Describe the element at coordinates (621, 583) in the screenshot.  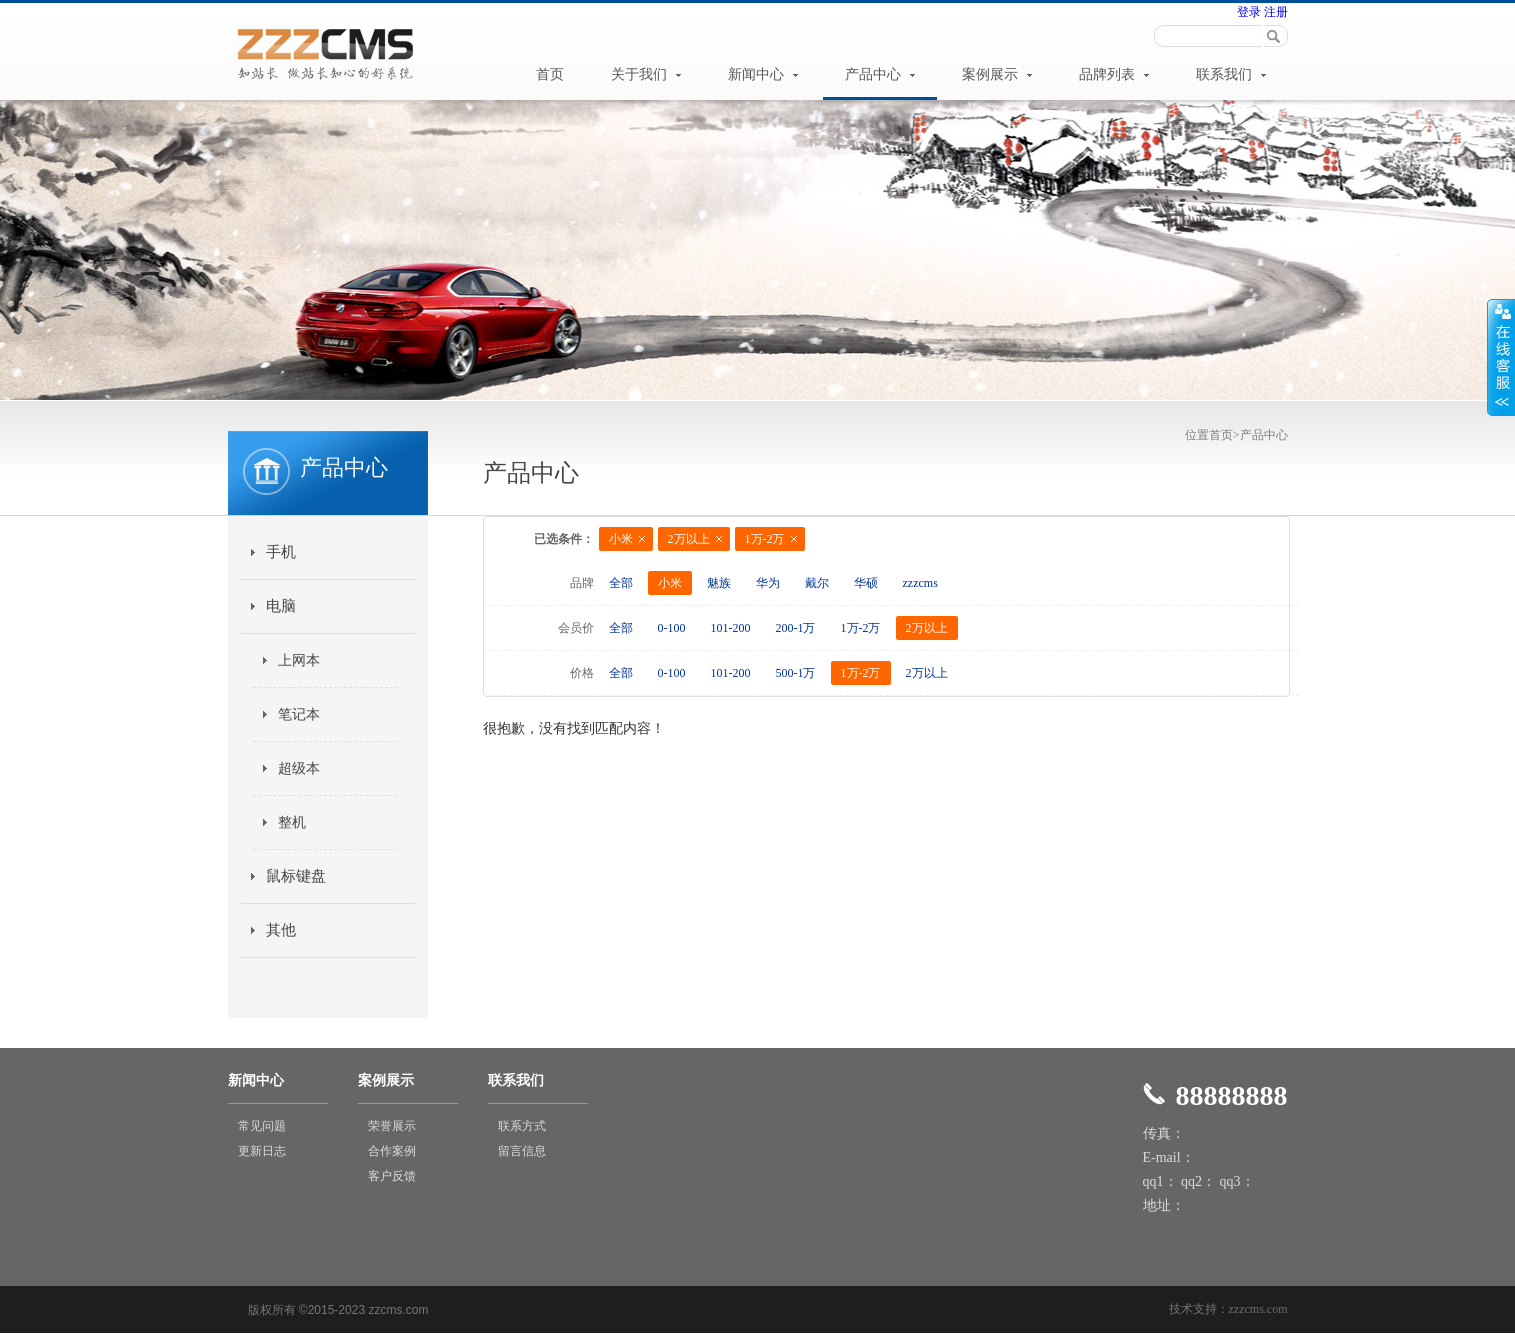
I see `全部` at that location.